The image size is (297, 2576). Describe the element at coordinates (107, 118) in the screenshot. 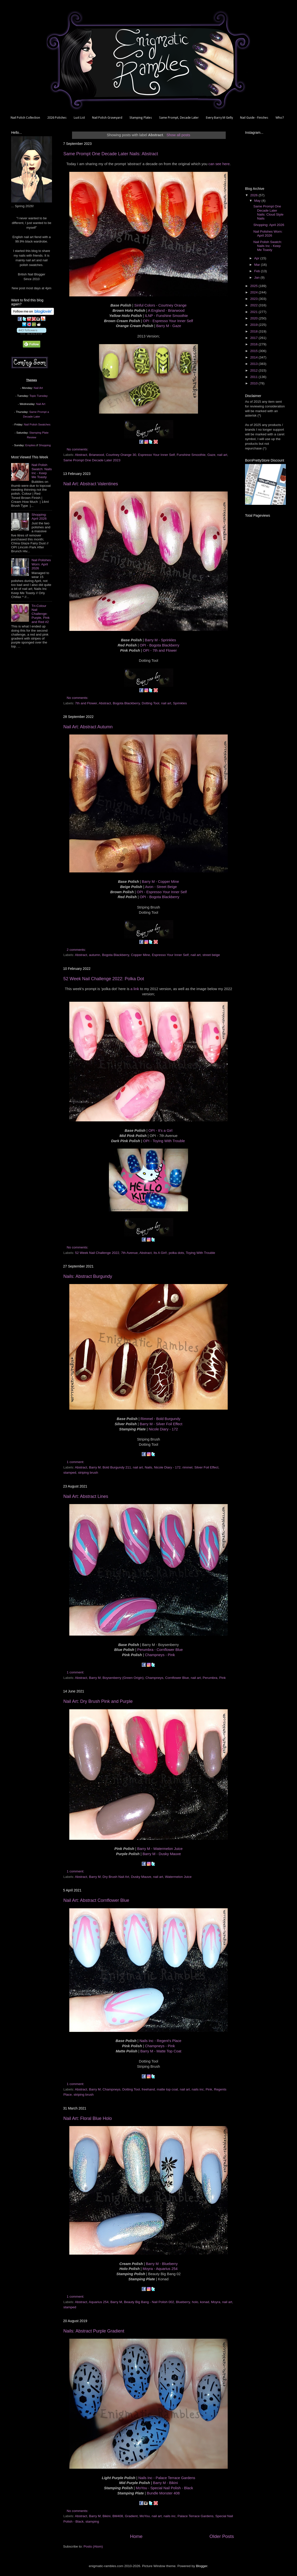

I see `Nail Polish Graveyard` at that location.